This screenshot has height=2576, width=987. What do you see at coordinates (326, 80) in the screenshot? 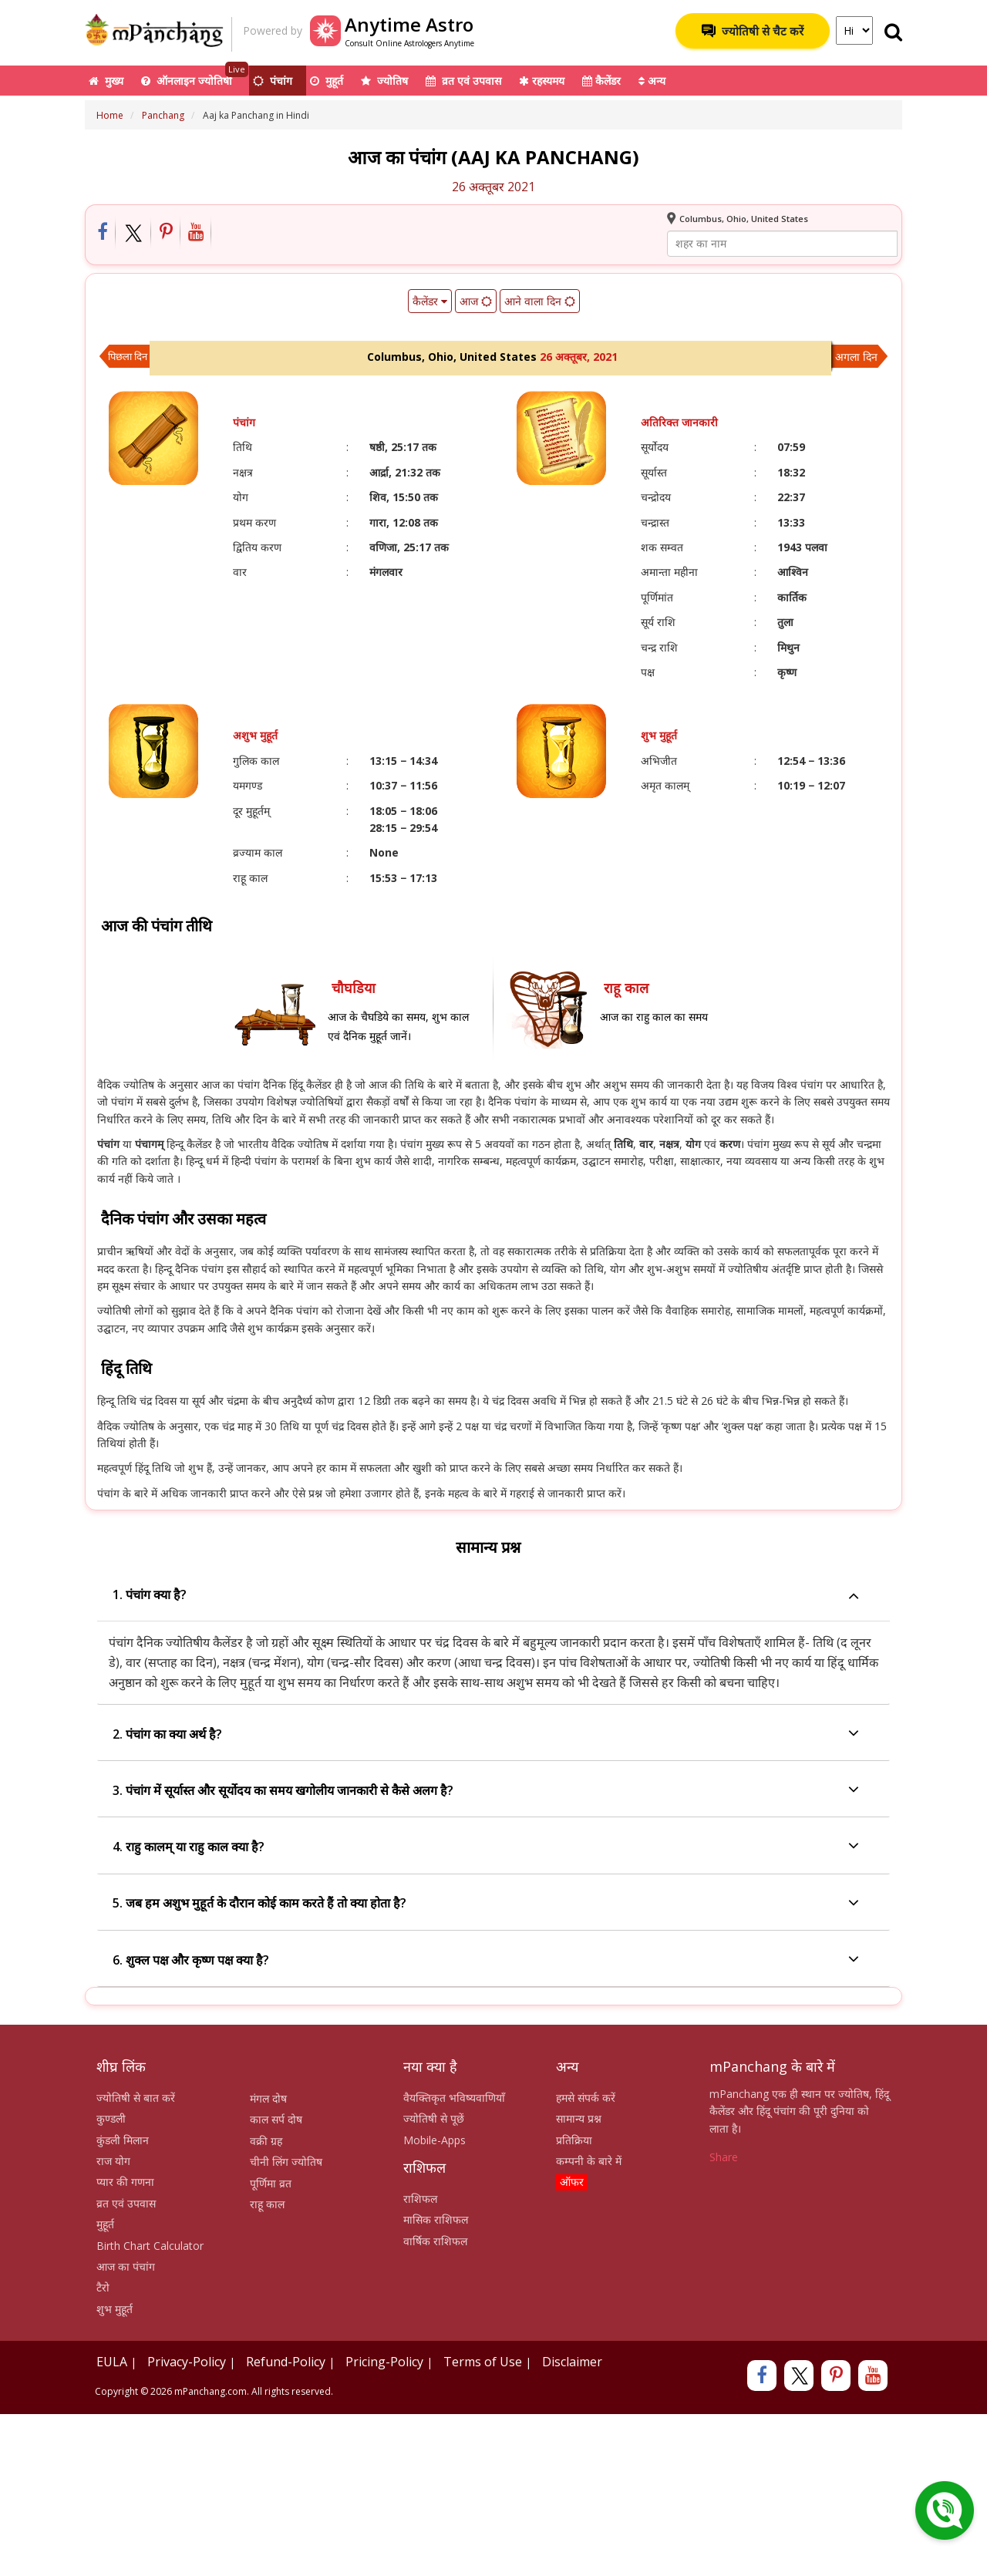
I see `मुहूर्त` at bounding box center [326, 80].